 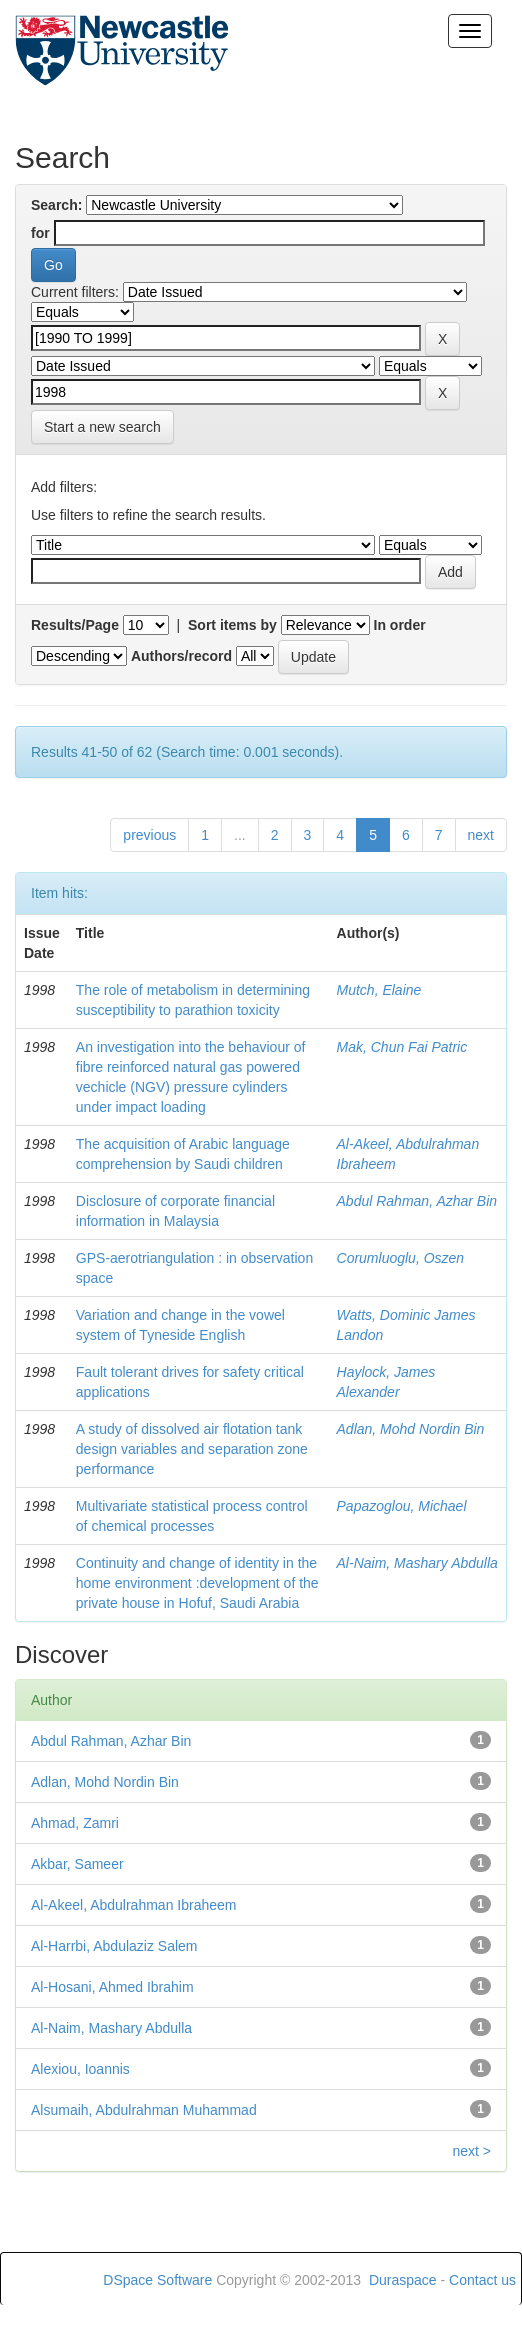 I want to click on Results/Page, so click(x=75, y=625).